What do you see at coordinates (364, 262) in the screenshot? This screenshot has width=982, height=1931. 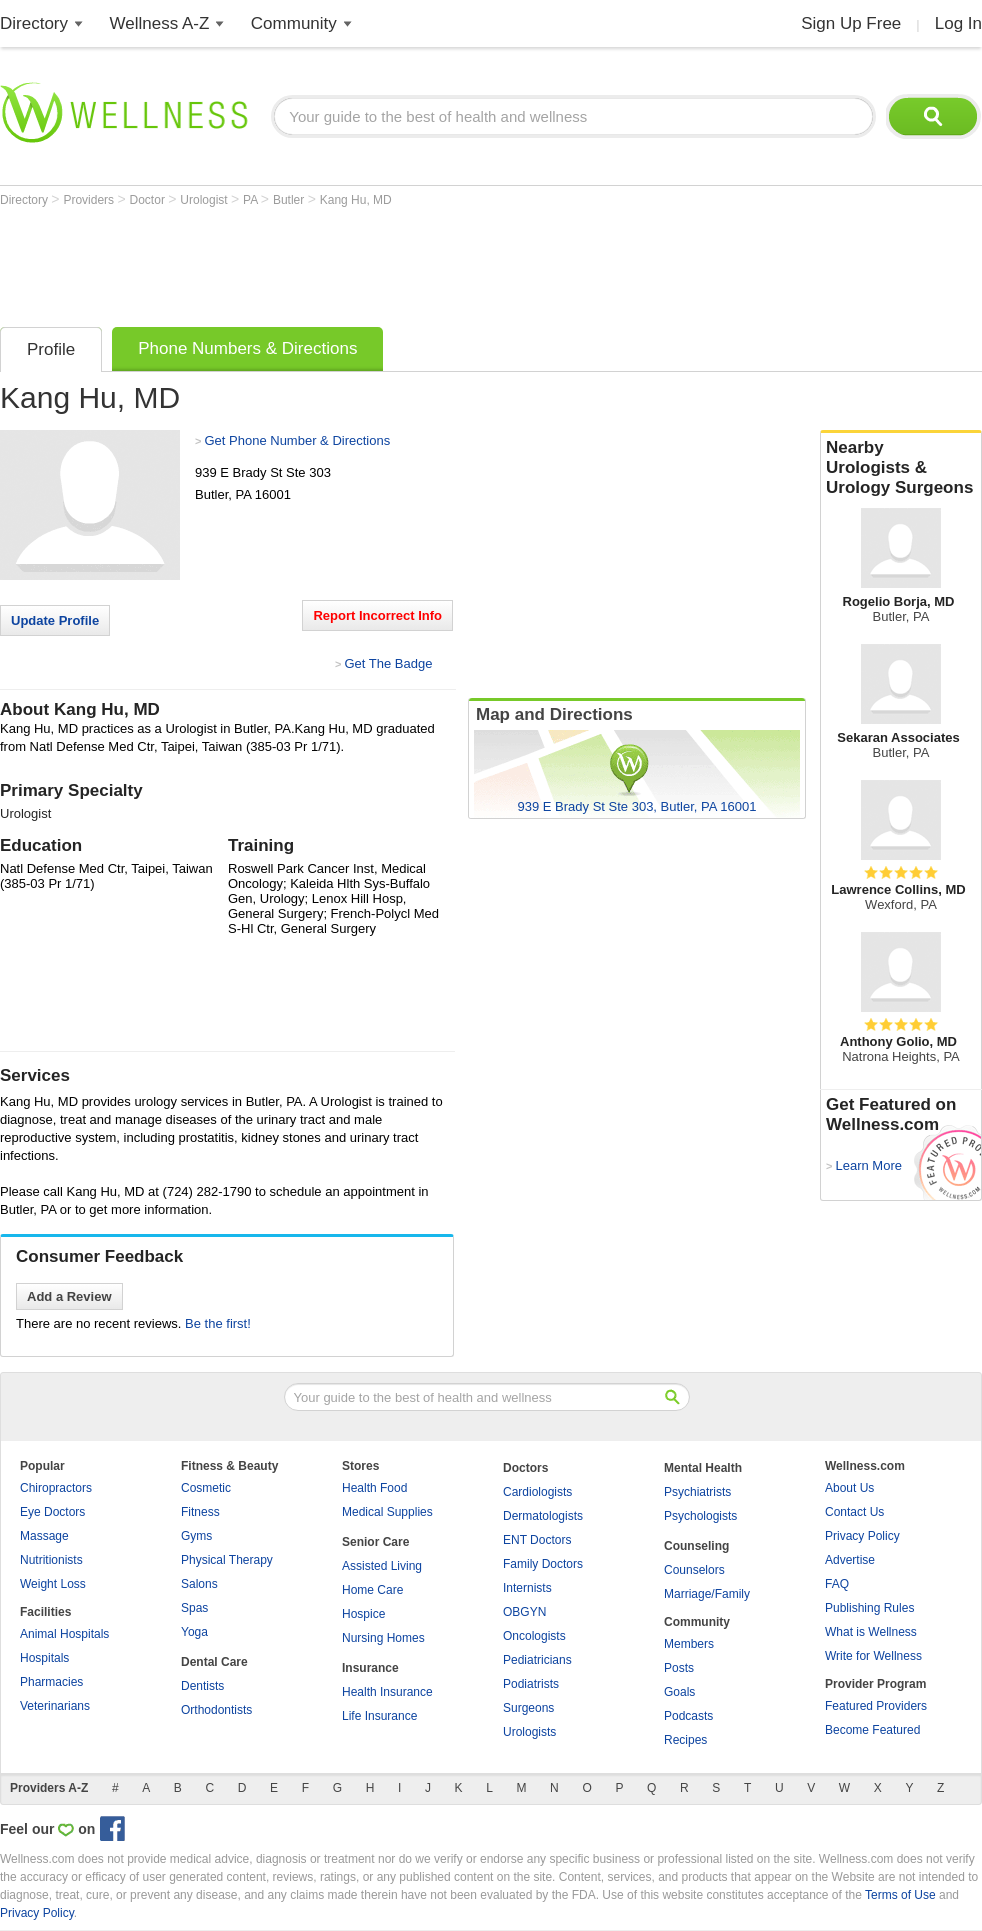 I see `[Advertisement]` at bounding box center [364, 262].